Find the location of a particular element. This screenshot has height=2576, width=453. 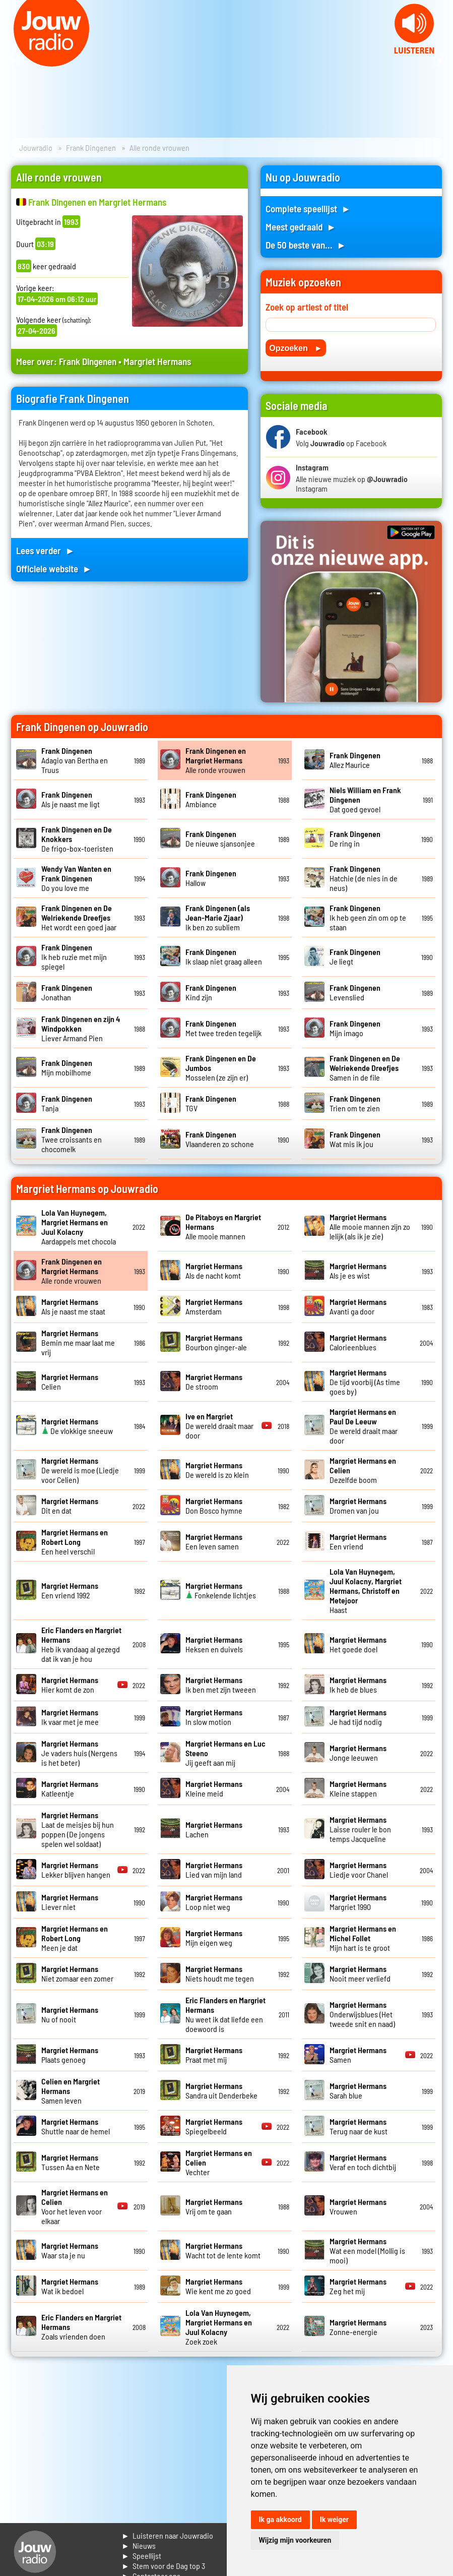

Kind zijn is located at coordinates (210, 992).